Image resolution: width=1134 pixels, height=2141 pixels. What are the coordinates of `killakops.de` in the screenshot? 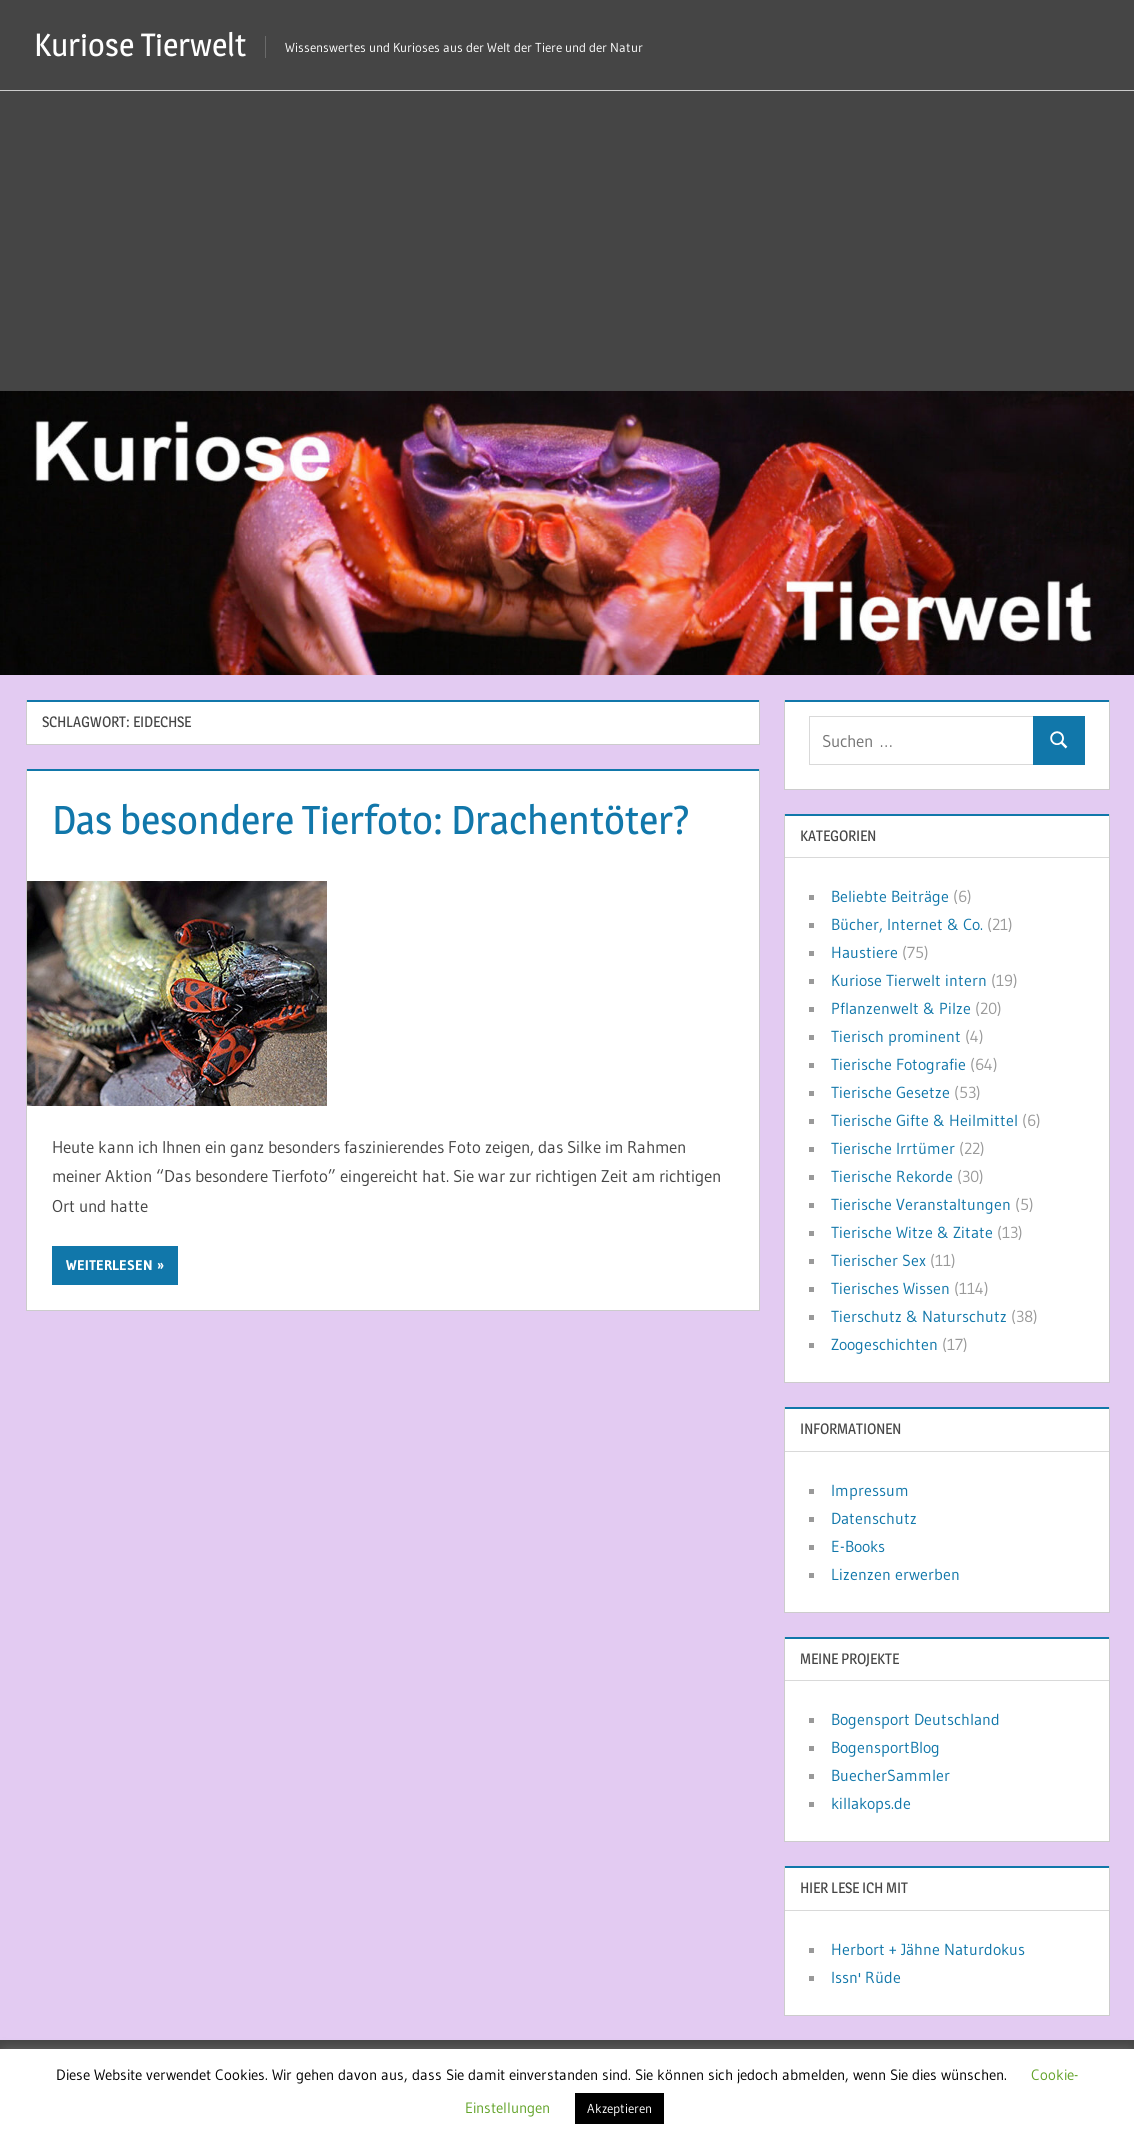 It's located at (871, 1803).